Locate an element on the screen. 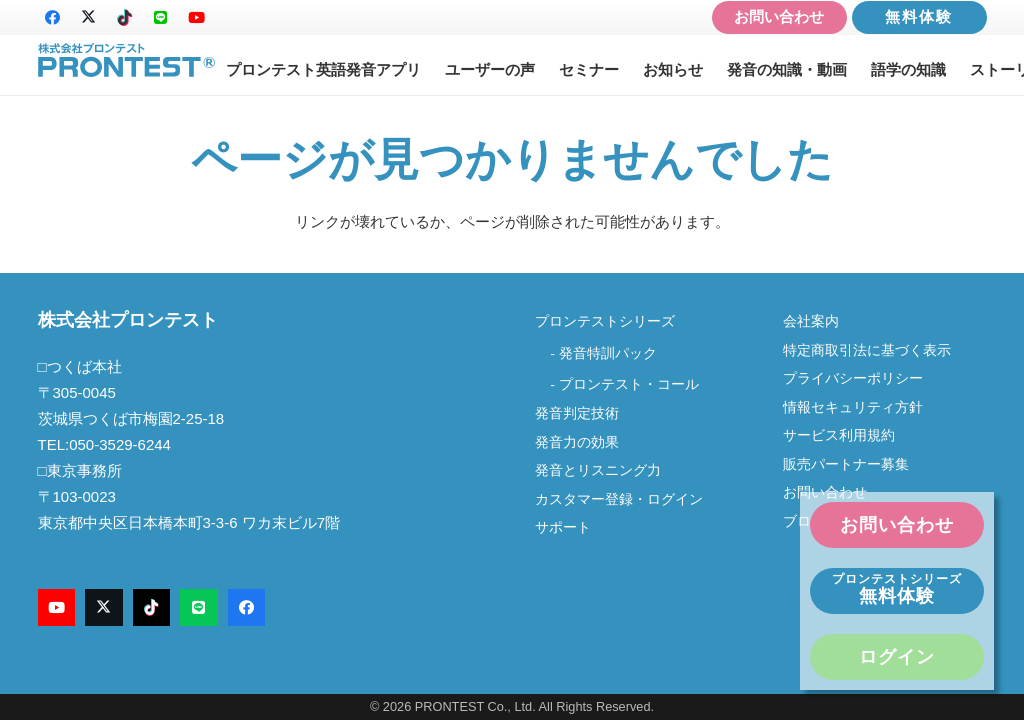 The height and width of the screenshot is (720, 1024). 会社案内 is located at coordinates (818, 321).